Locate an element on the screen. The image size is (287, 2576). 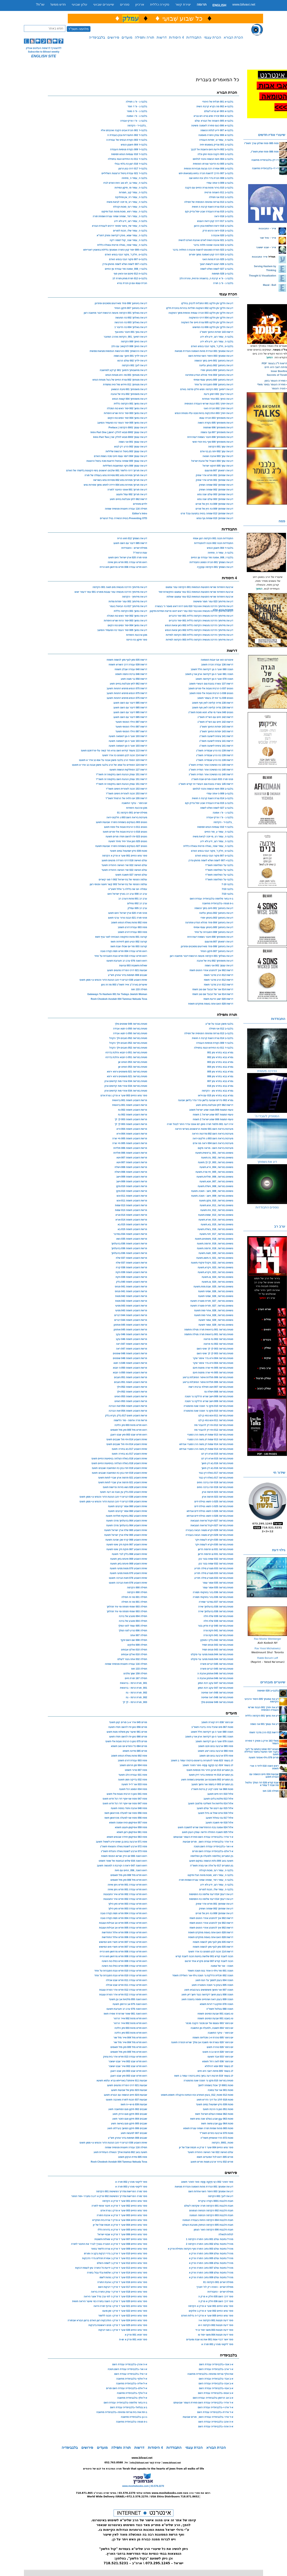
חנוכה 080 שער ה נון דקדושה חלל תשפב is located at coordinates (212, 669).